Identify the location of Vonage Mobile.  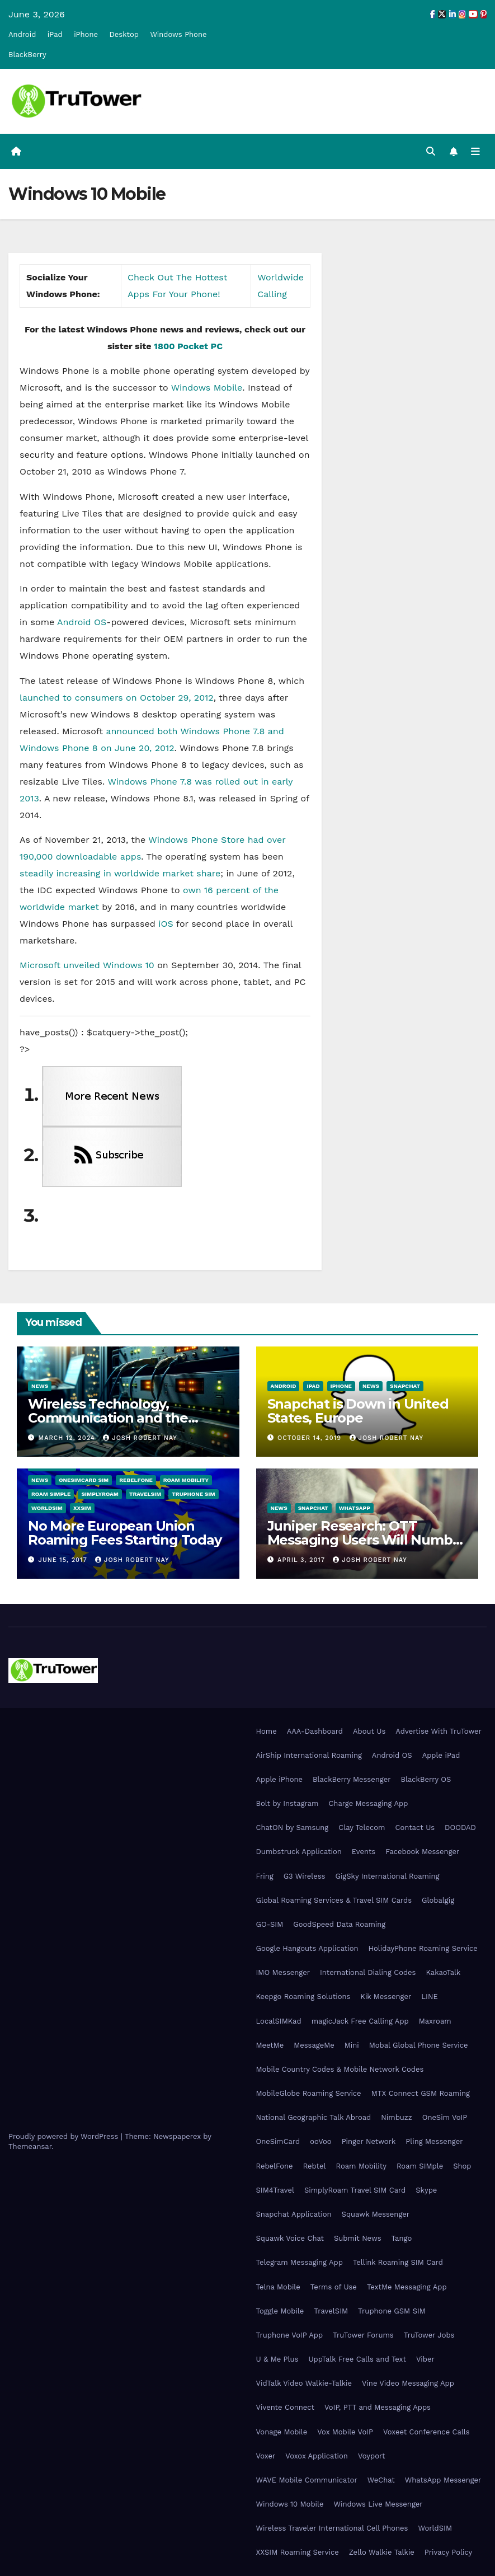
(282, 2432).